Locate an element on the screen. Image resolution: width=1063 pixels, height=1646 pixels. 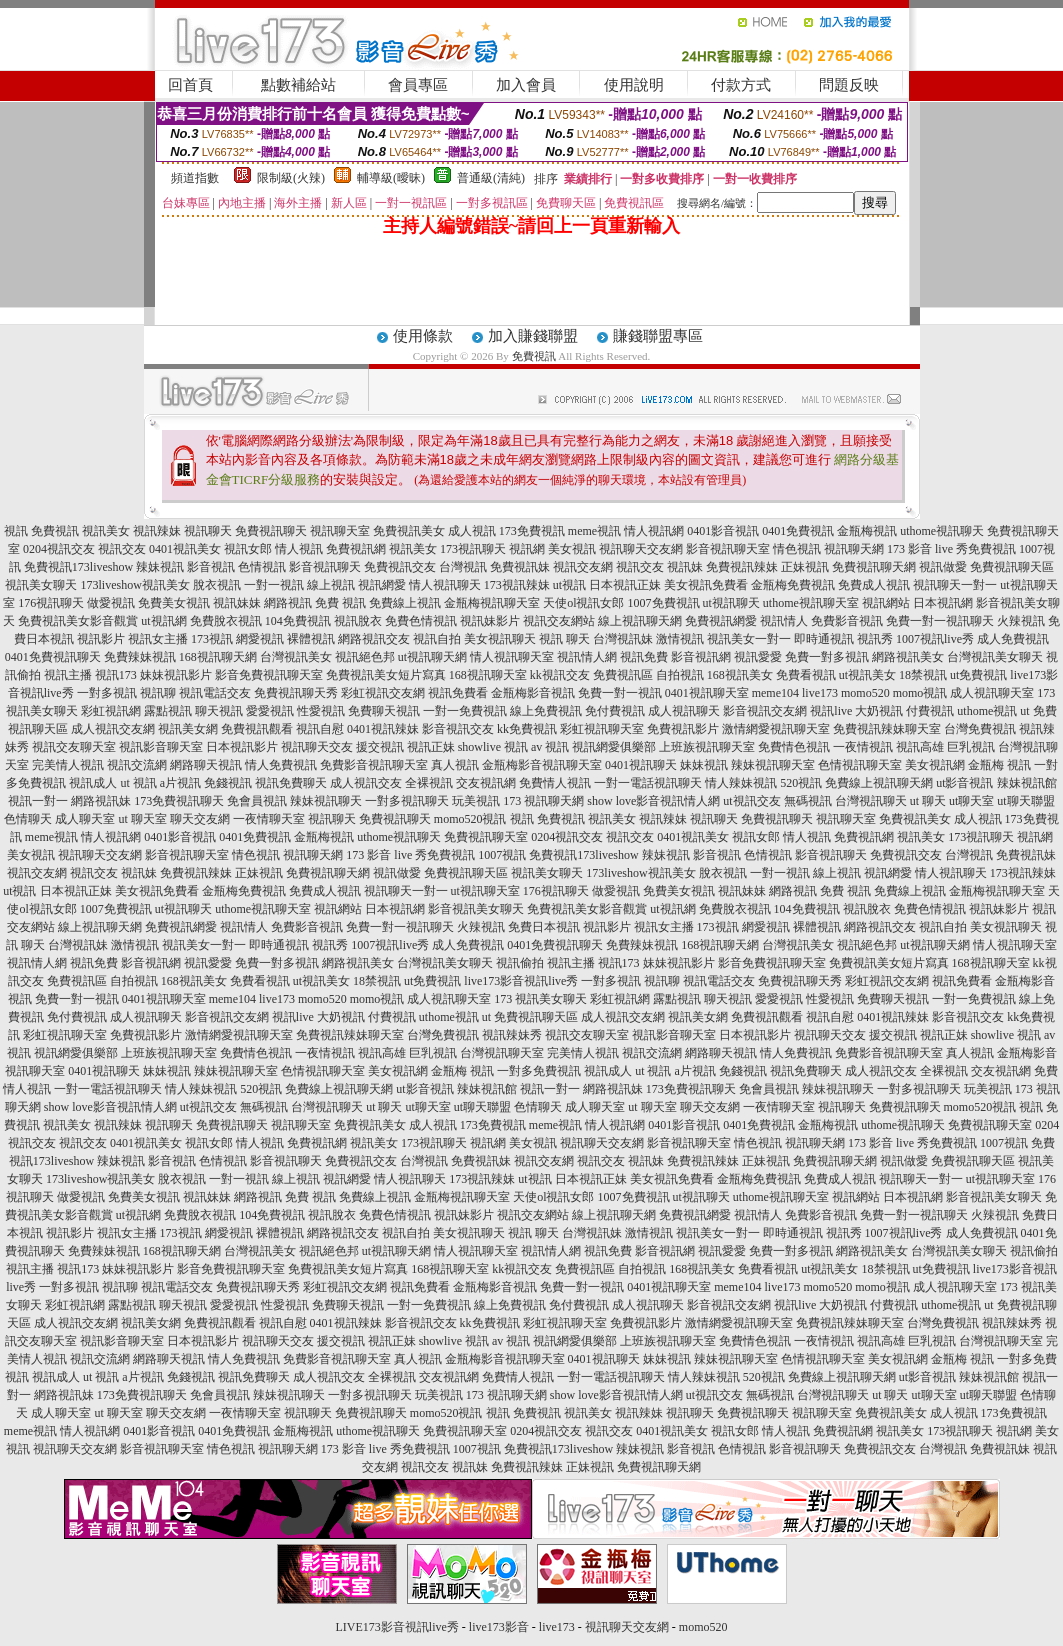
ut 免費視訊聊天區 is located at coordinates (530, 1017).